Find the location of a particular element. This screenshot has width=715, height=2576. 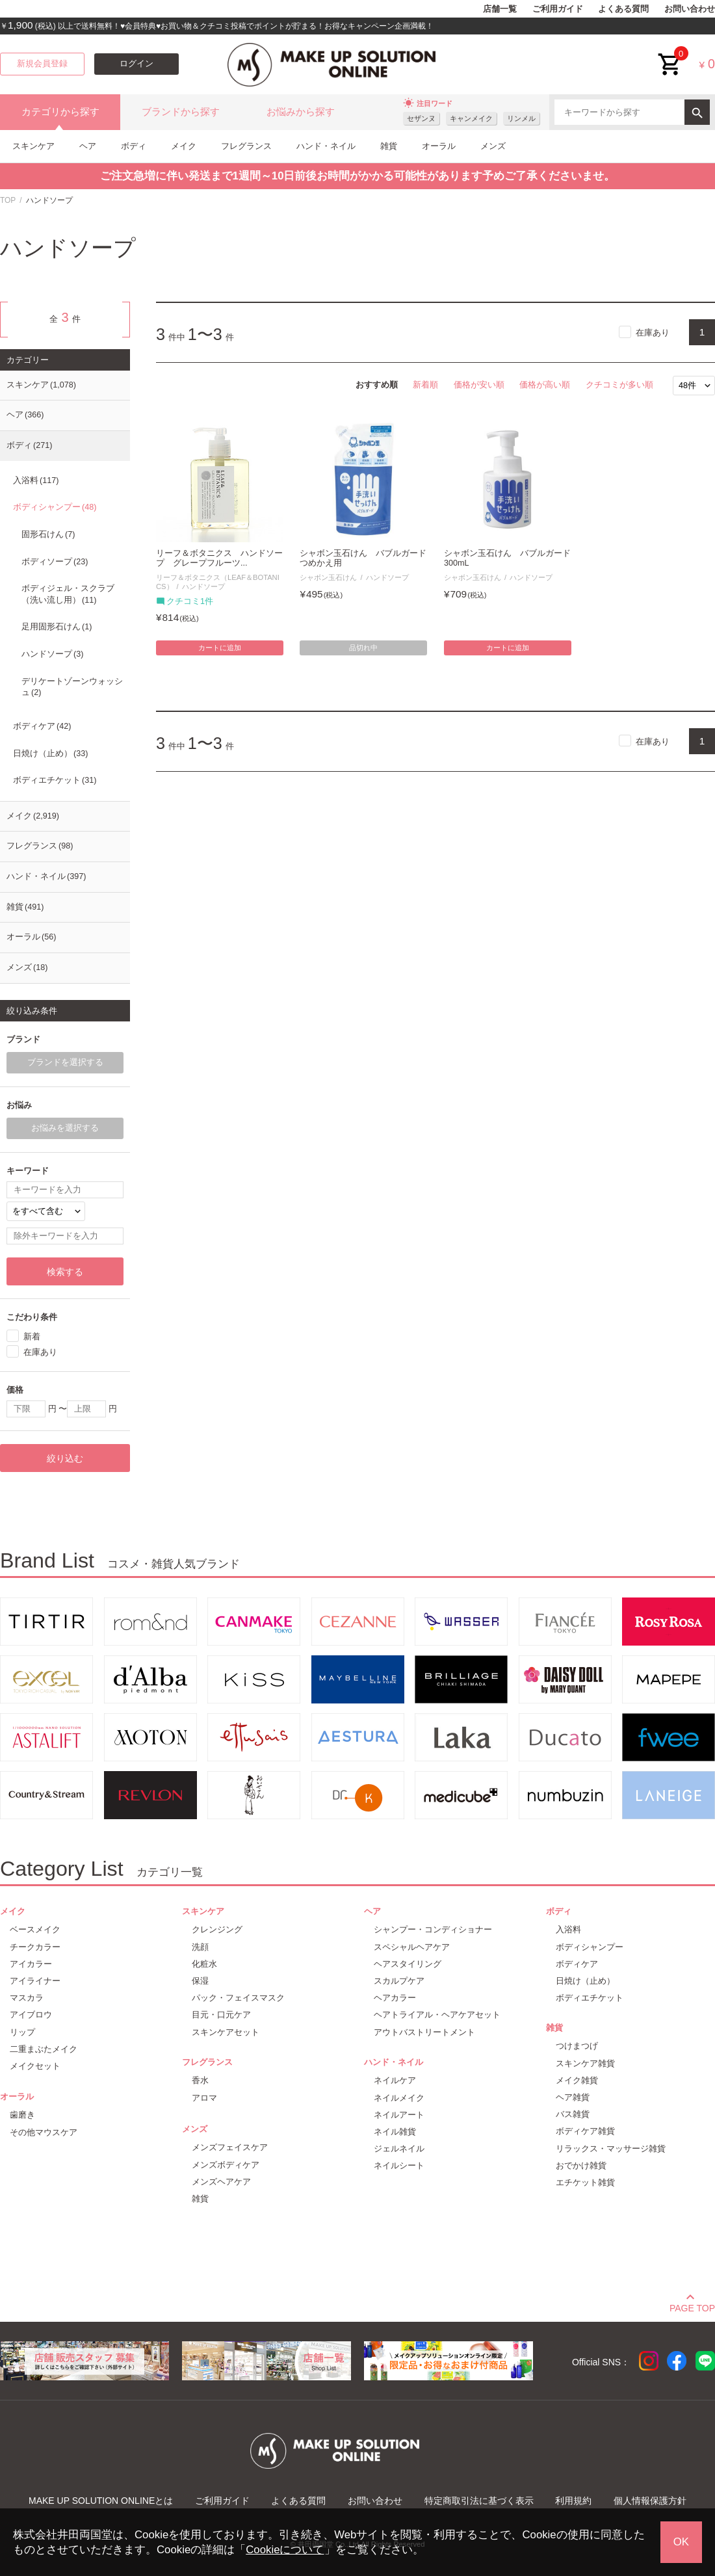

アロマ is located at coordinates (204, 2098).